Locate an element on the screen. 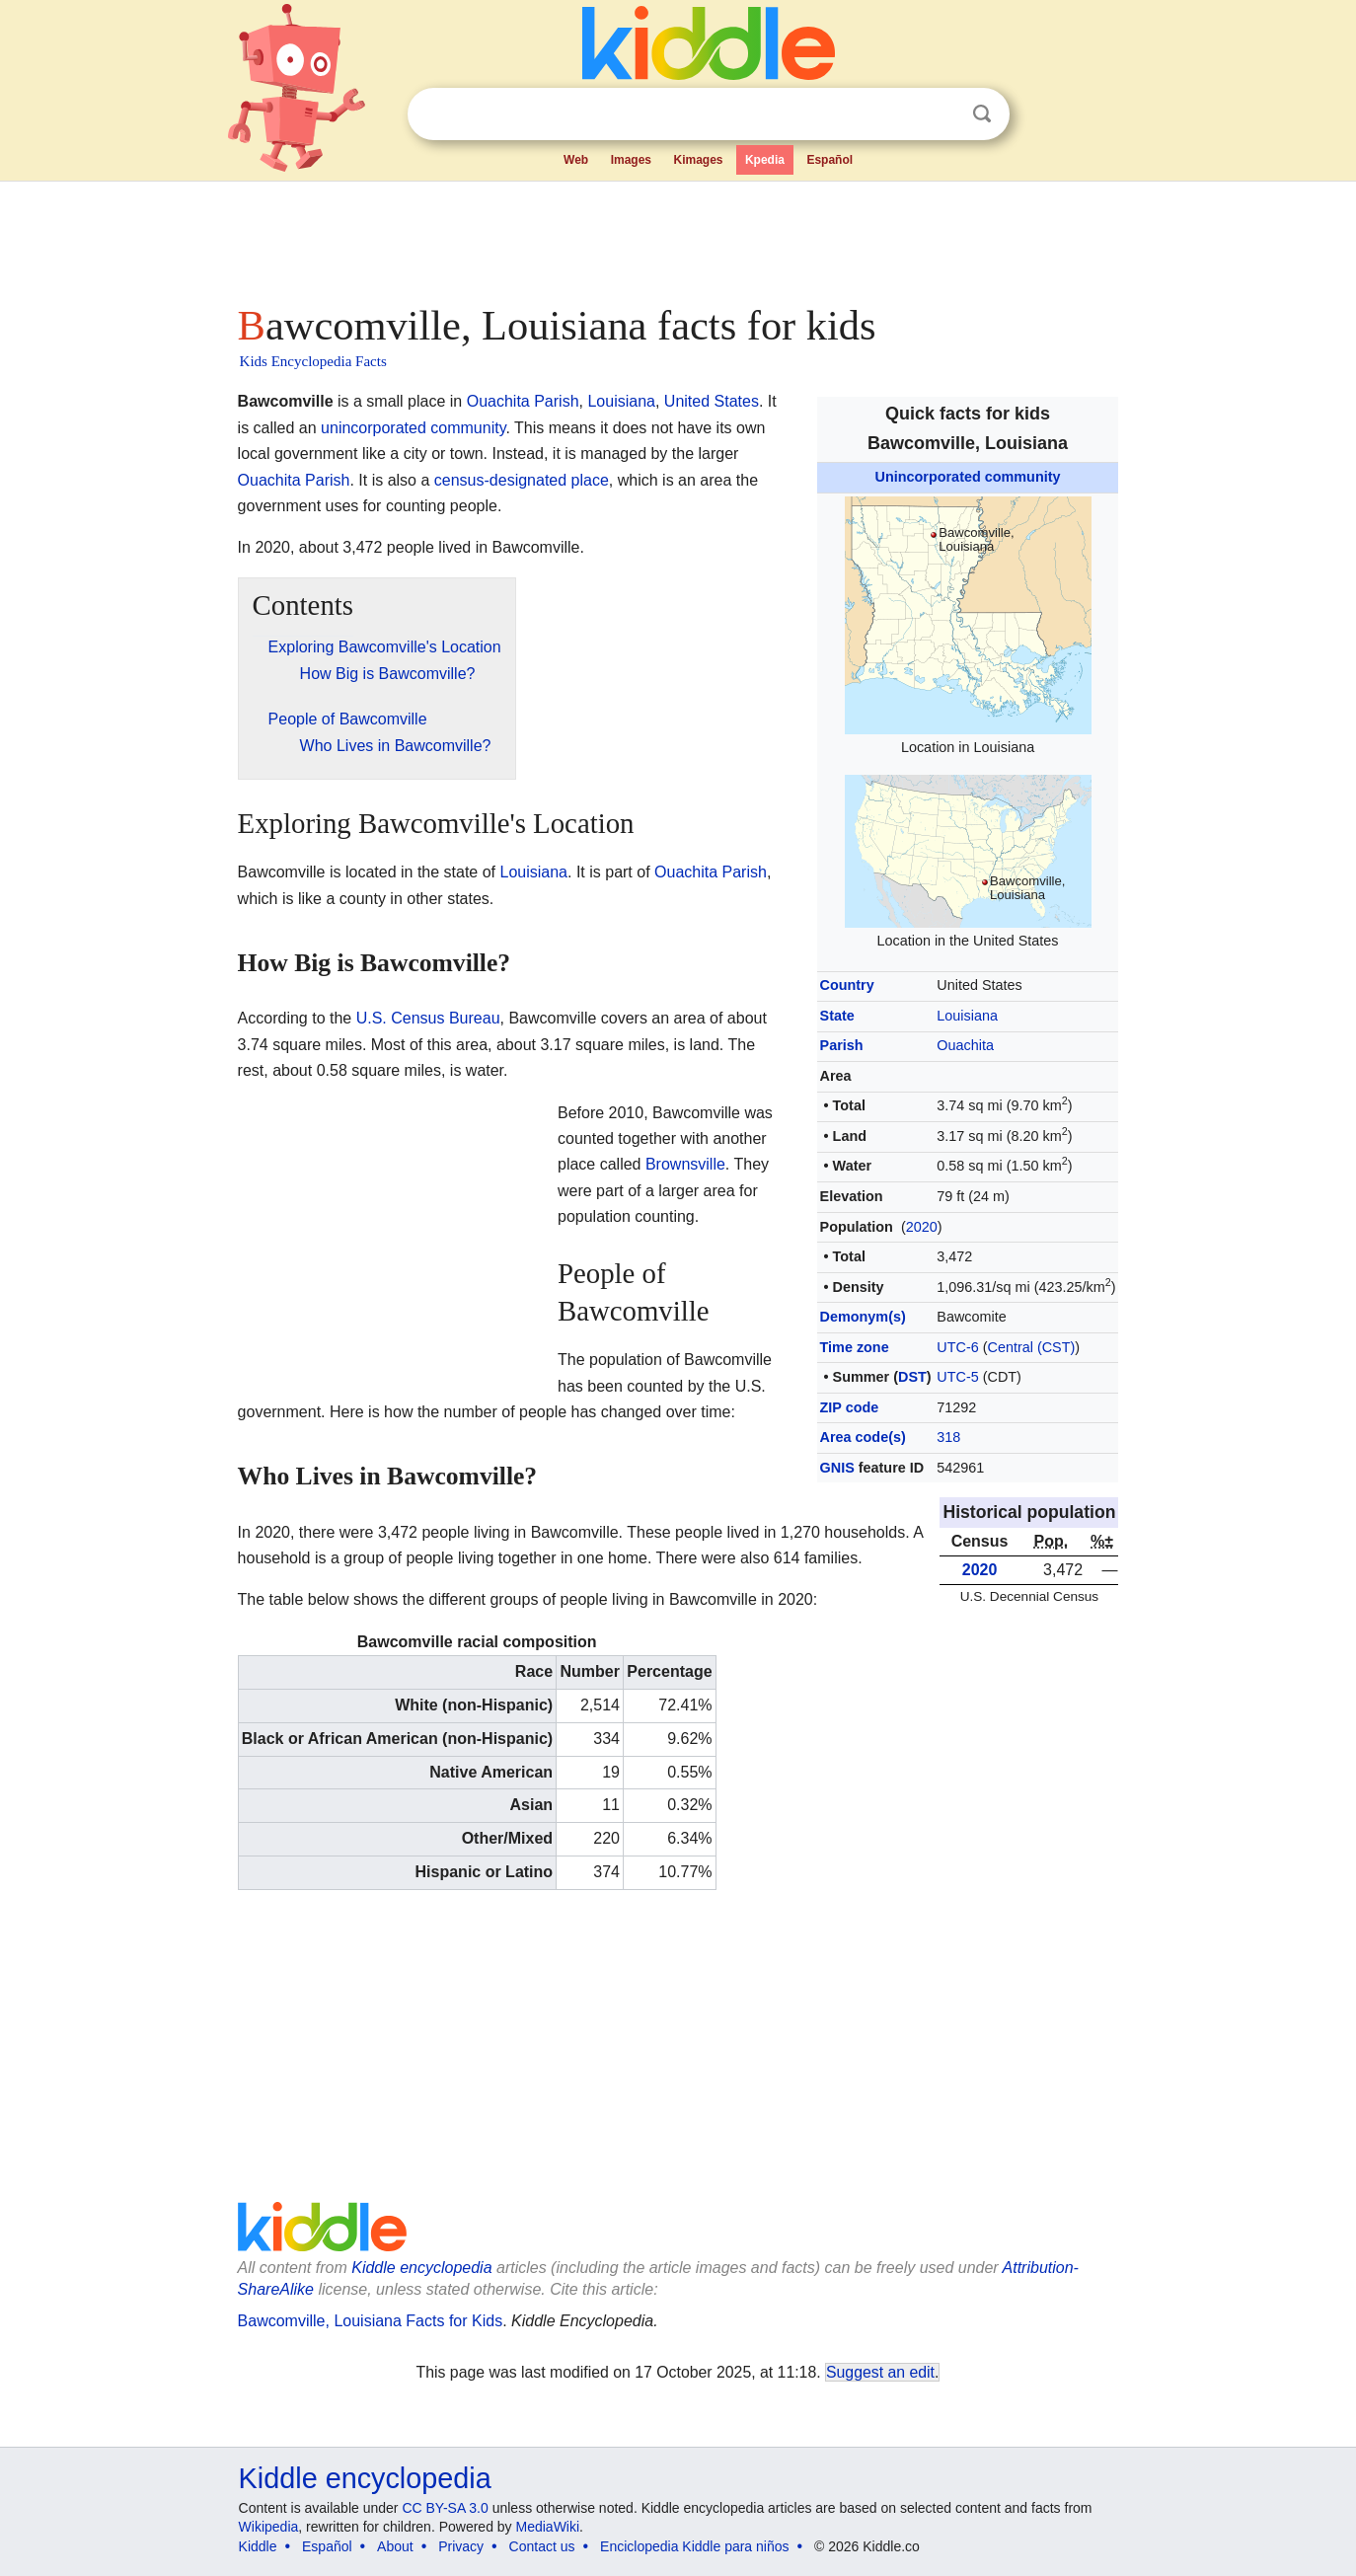 The image size is (1356, 2576). Enciclopedia Kiddle para niños is located at coordinates (694, 2546).